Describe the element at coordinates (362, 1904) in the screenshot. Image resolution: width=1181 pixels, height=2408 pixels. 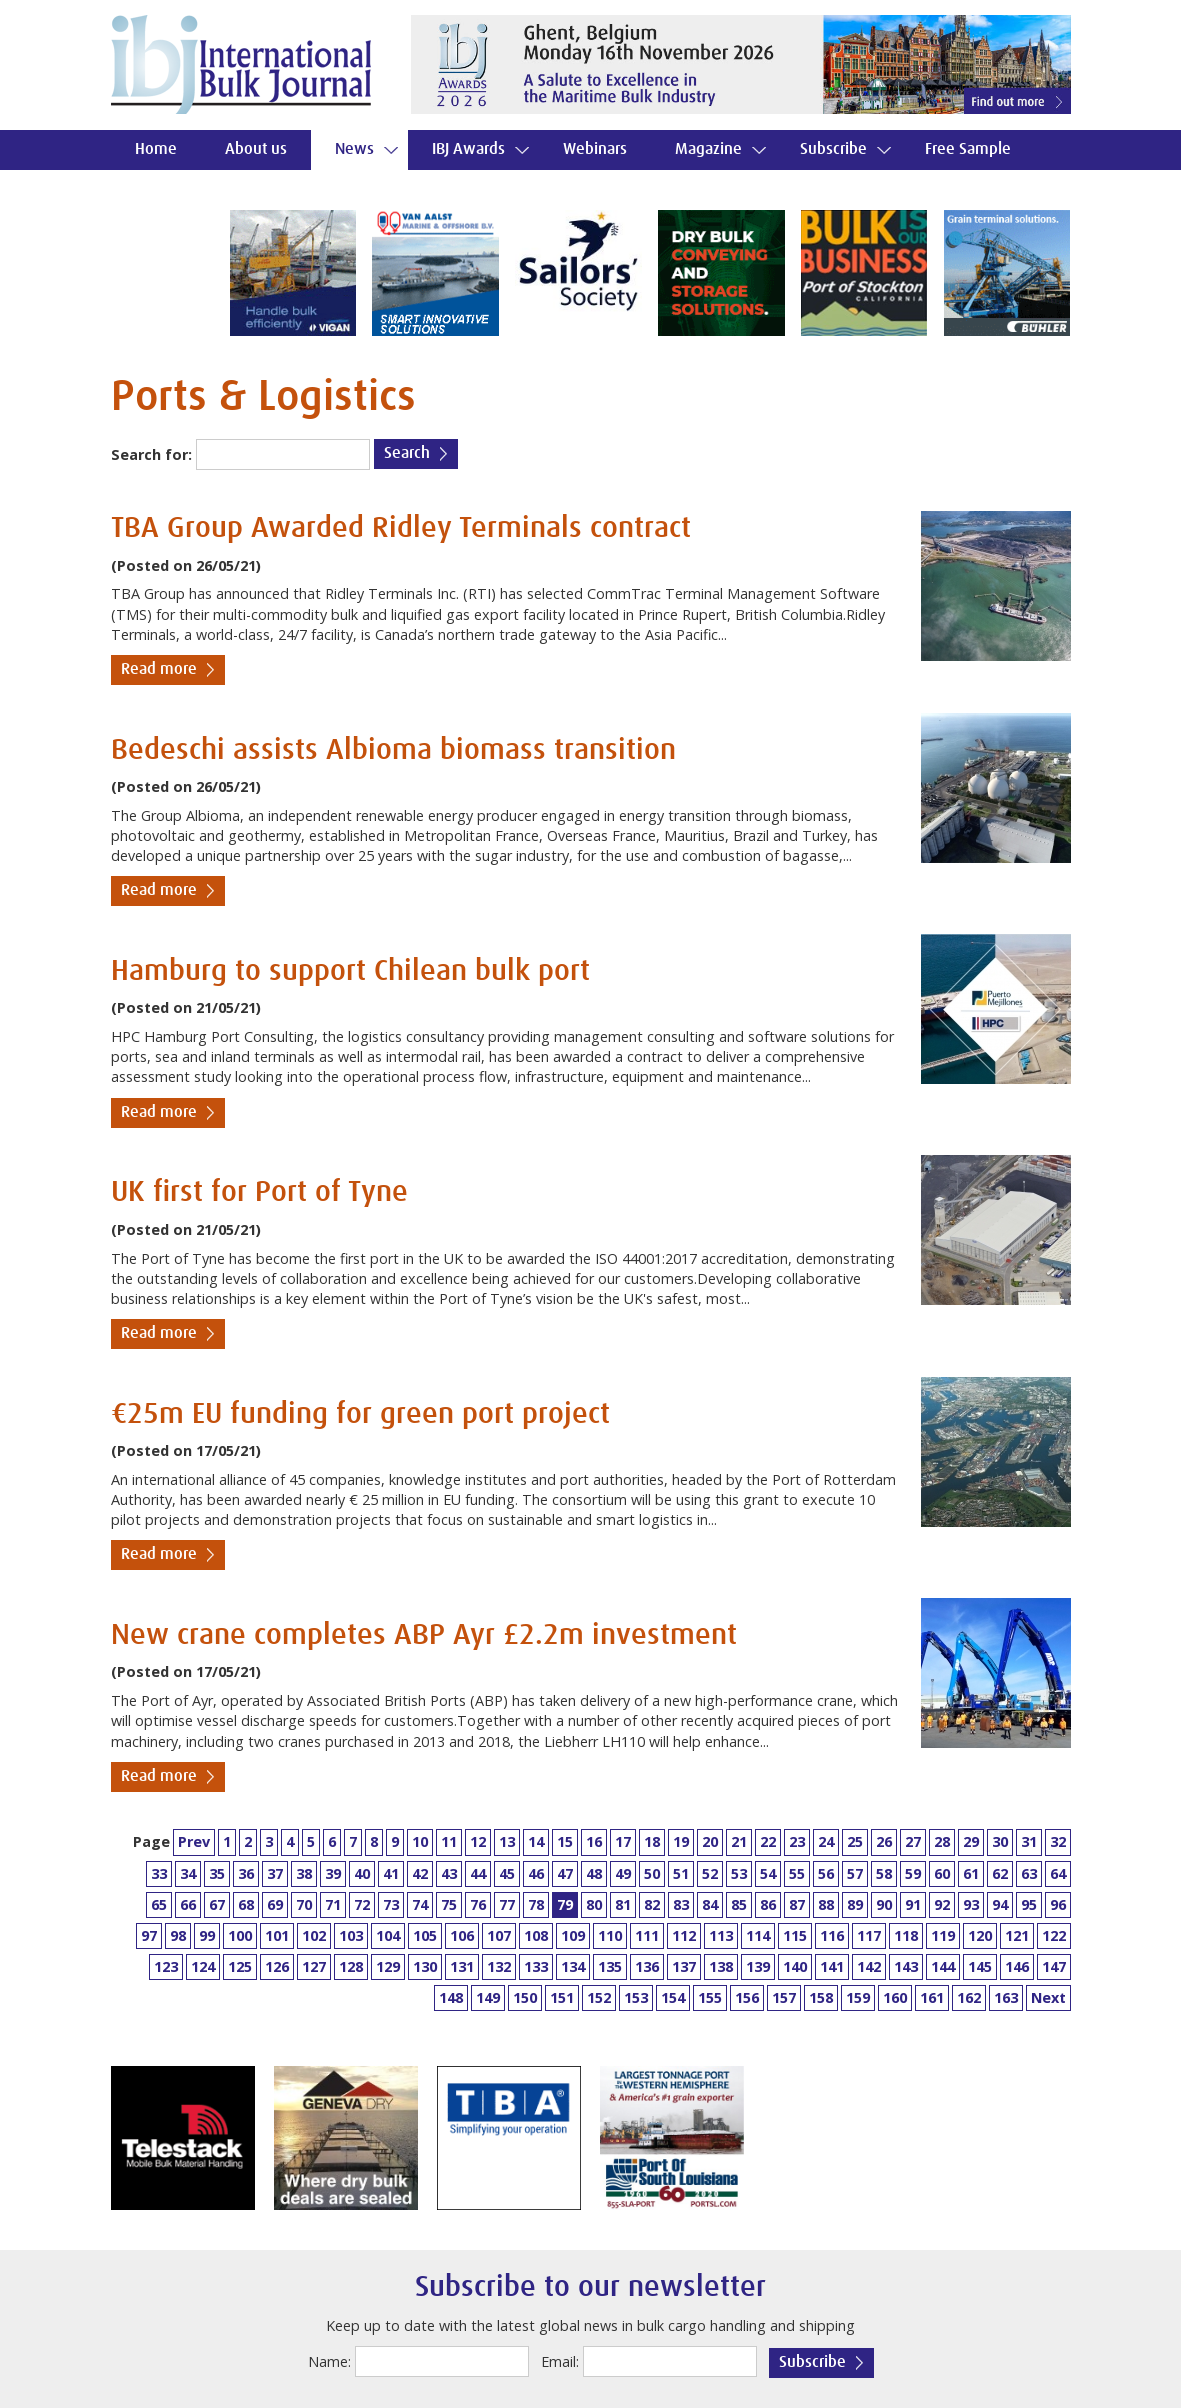
I see `72` at that location.